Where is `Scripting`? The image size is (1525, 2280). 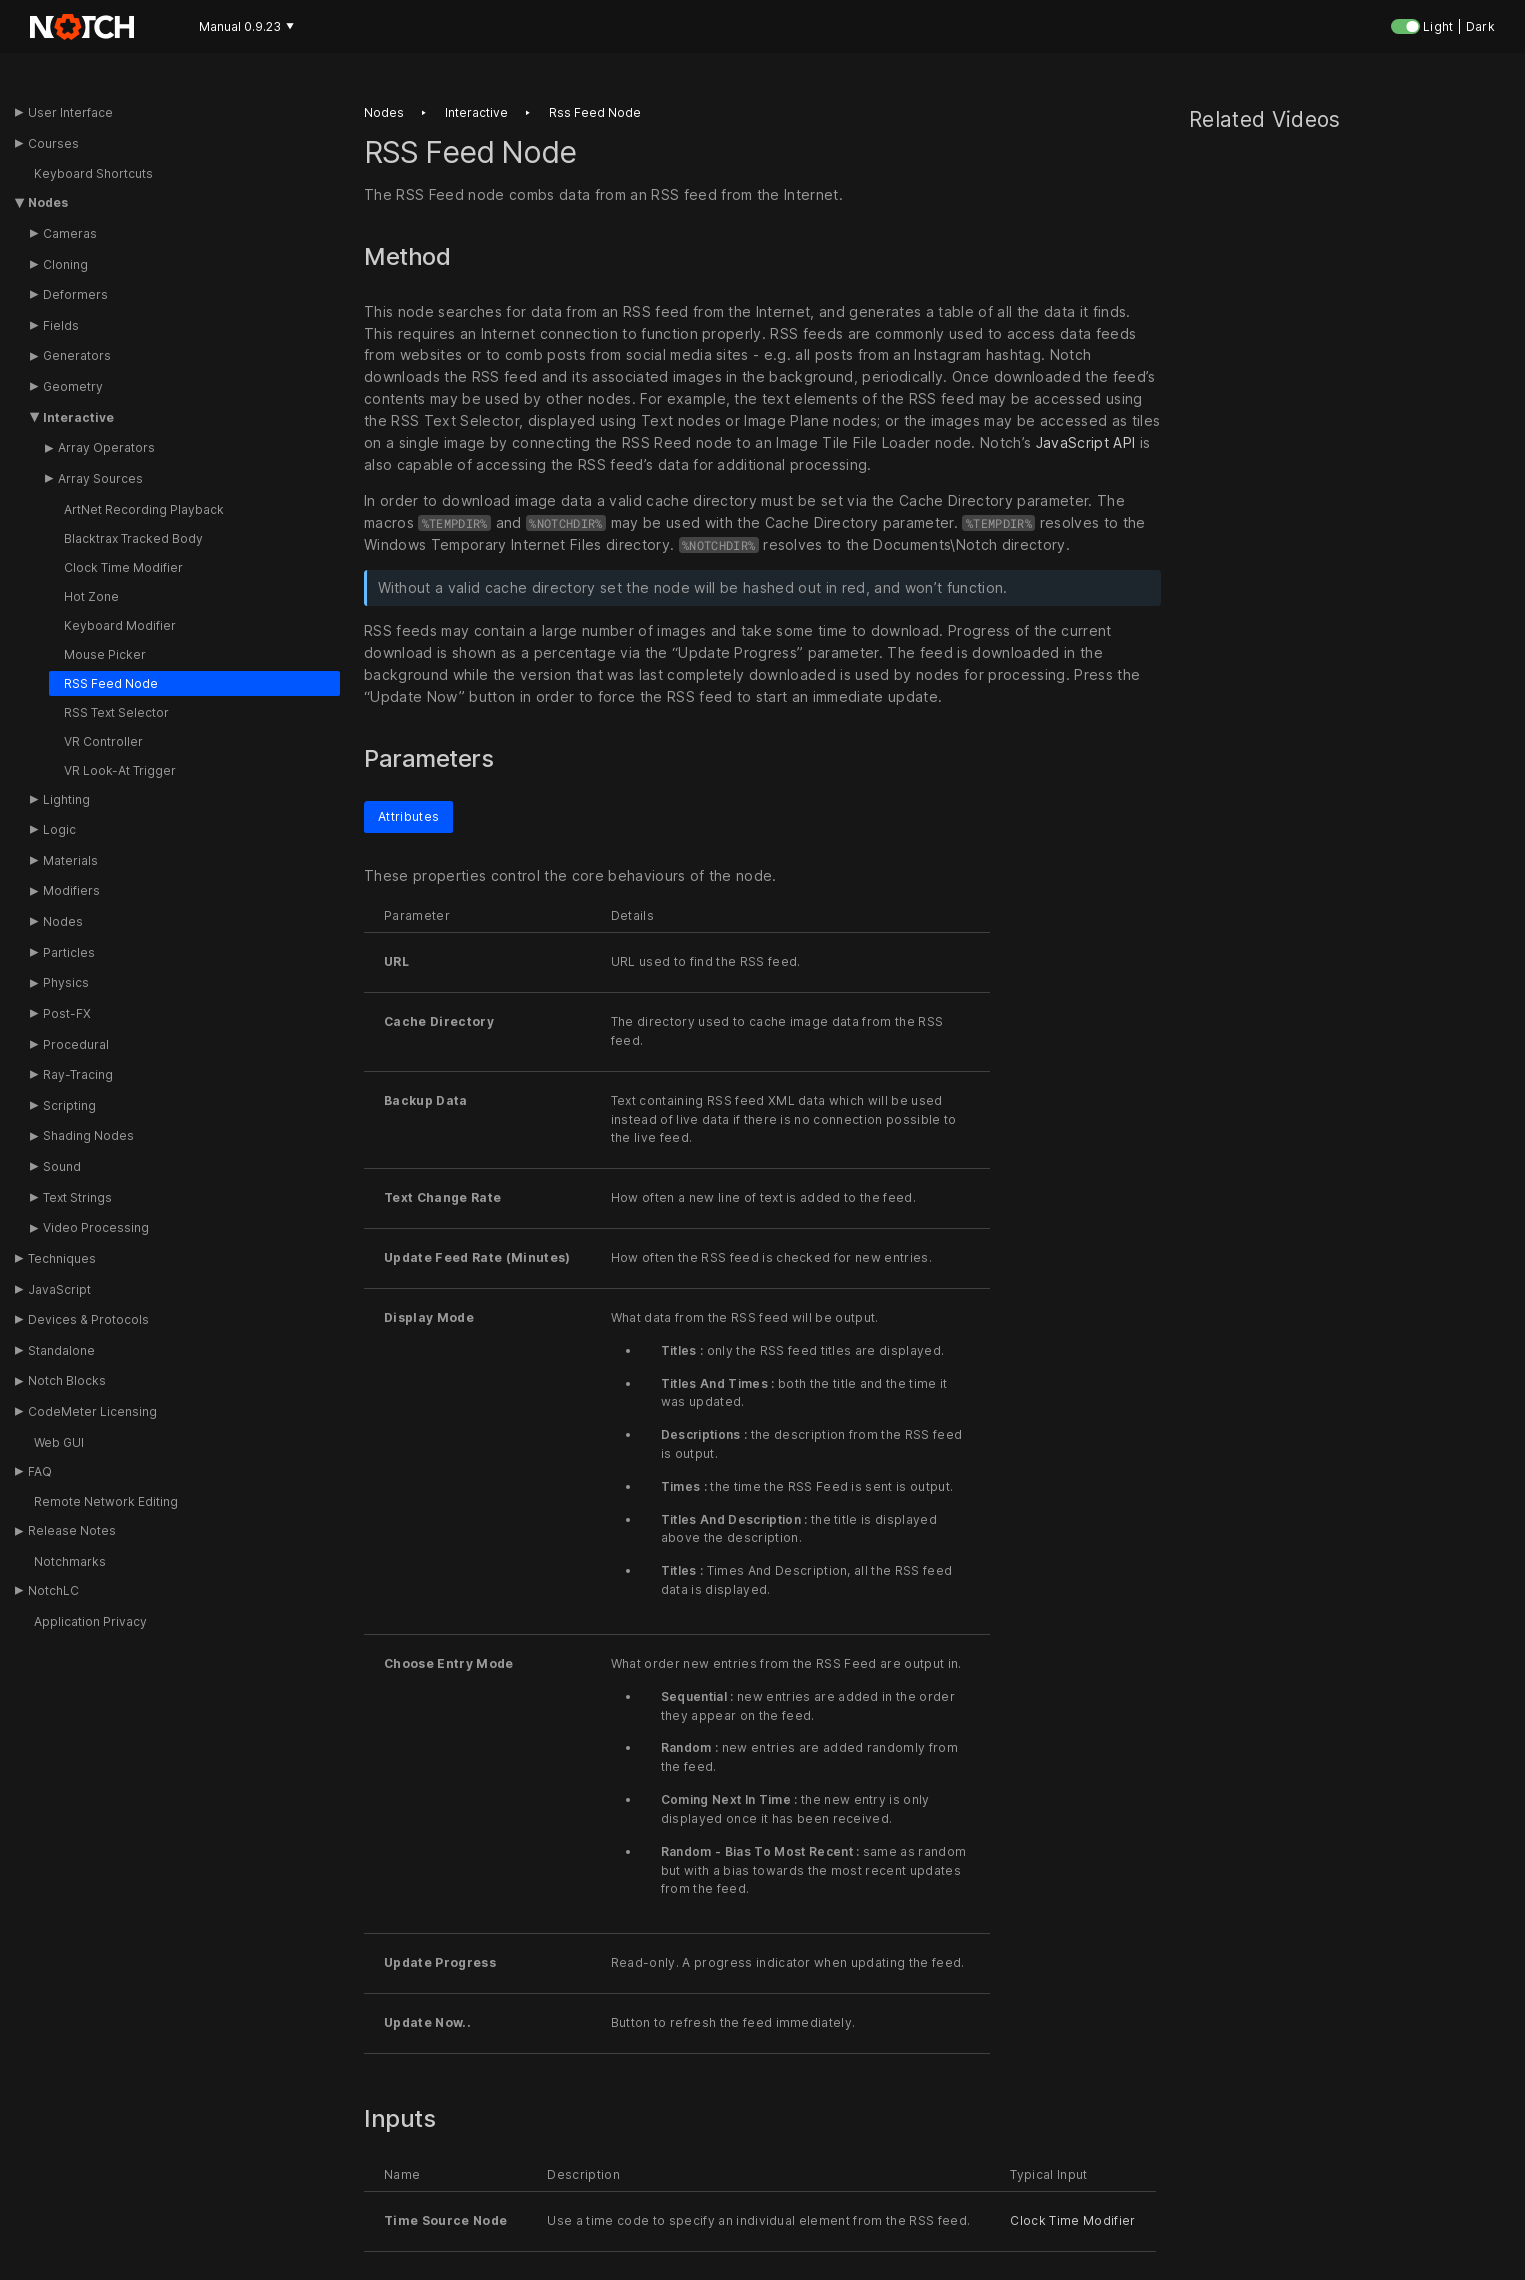 Scripting is located at coordinates (69, 1105).